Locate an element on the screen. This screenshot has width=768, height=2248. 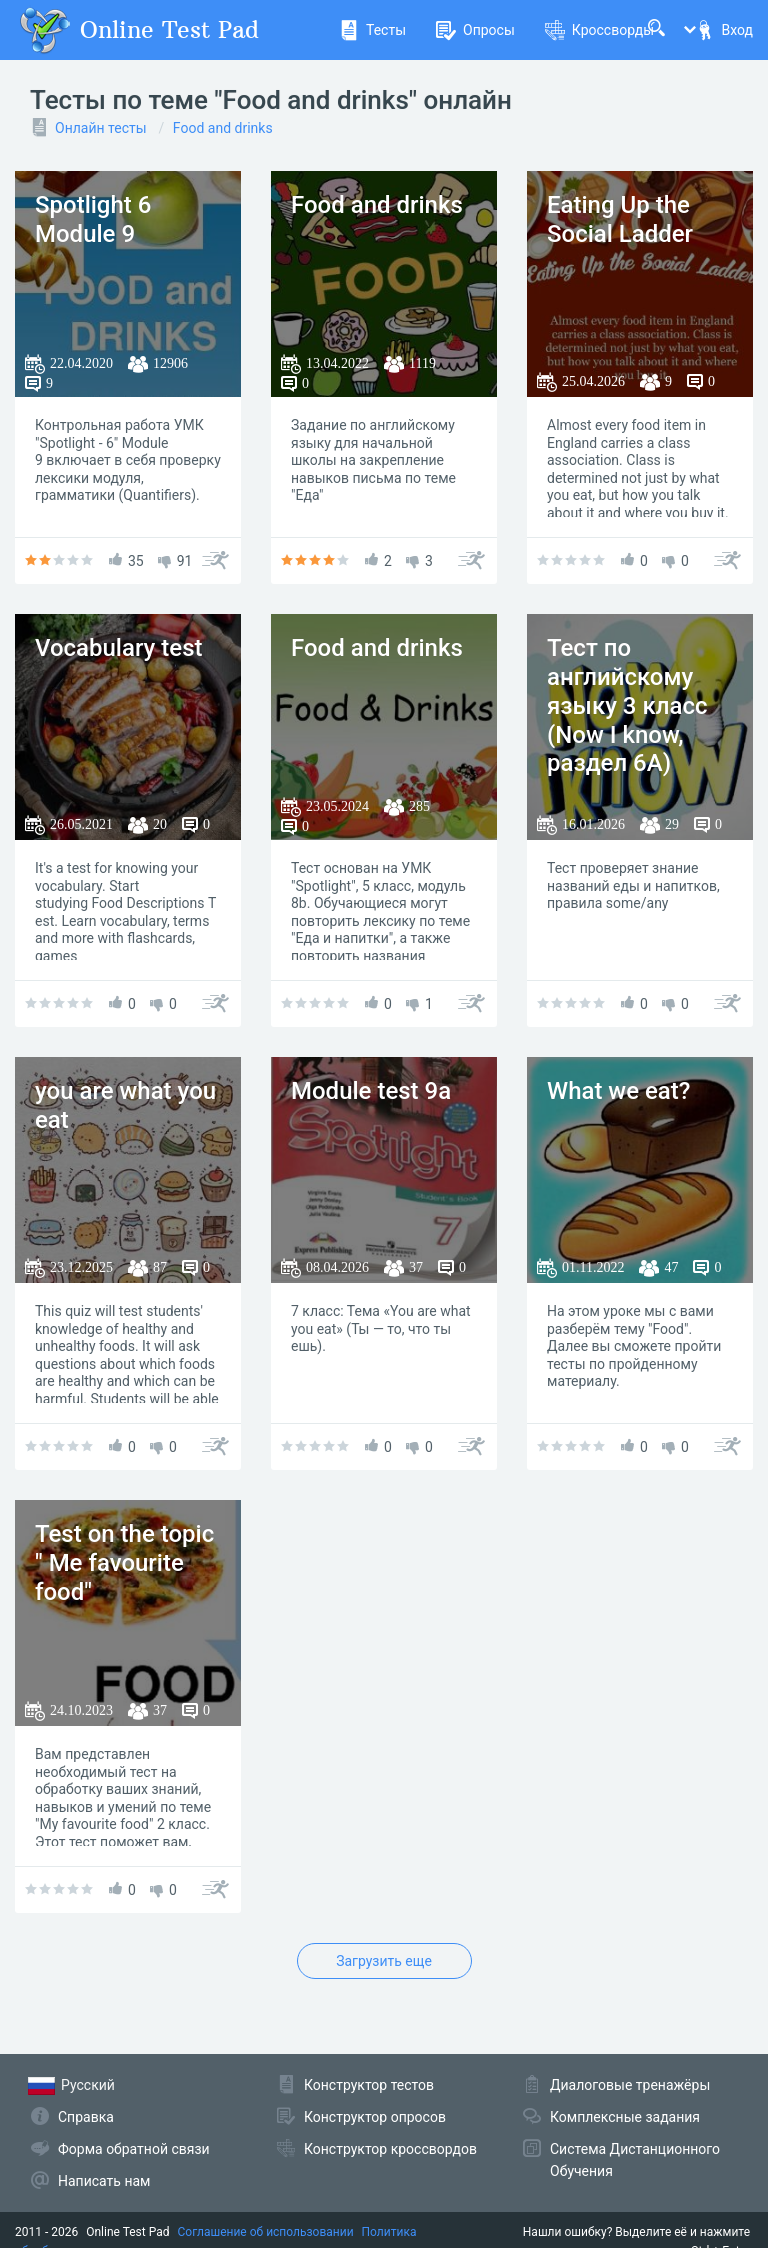
Module test 9a is located at coordinates (371, 1091).